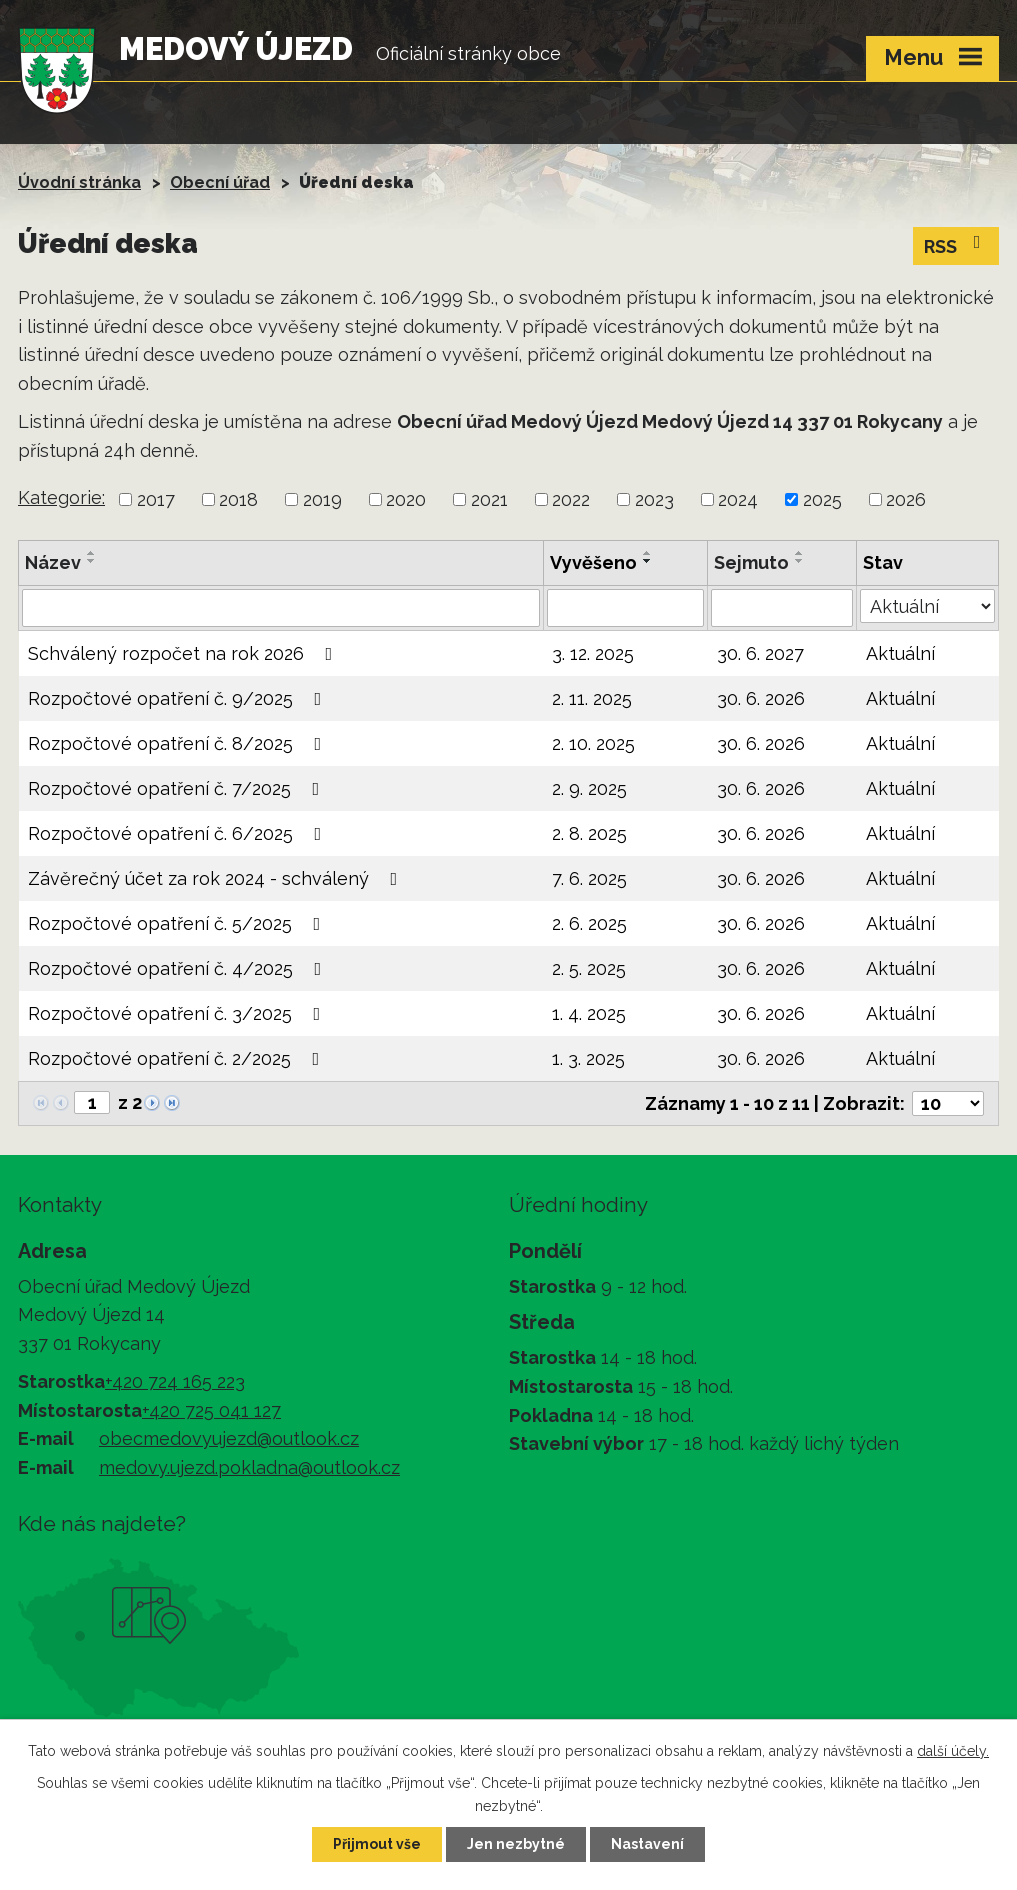 This screenshot has width=1017, height=1890. What do you see at coordinates (178, 1013) in the screenshot?
I see `Rozpočtové opatření č. 3/2025` at bounding box center [178, 1013].